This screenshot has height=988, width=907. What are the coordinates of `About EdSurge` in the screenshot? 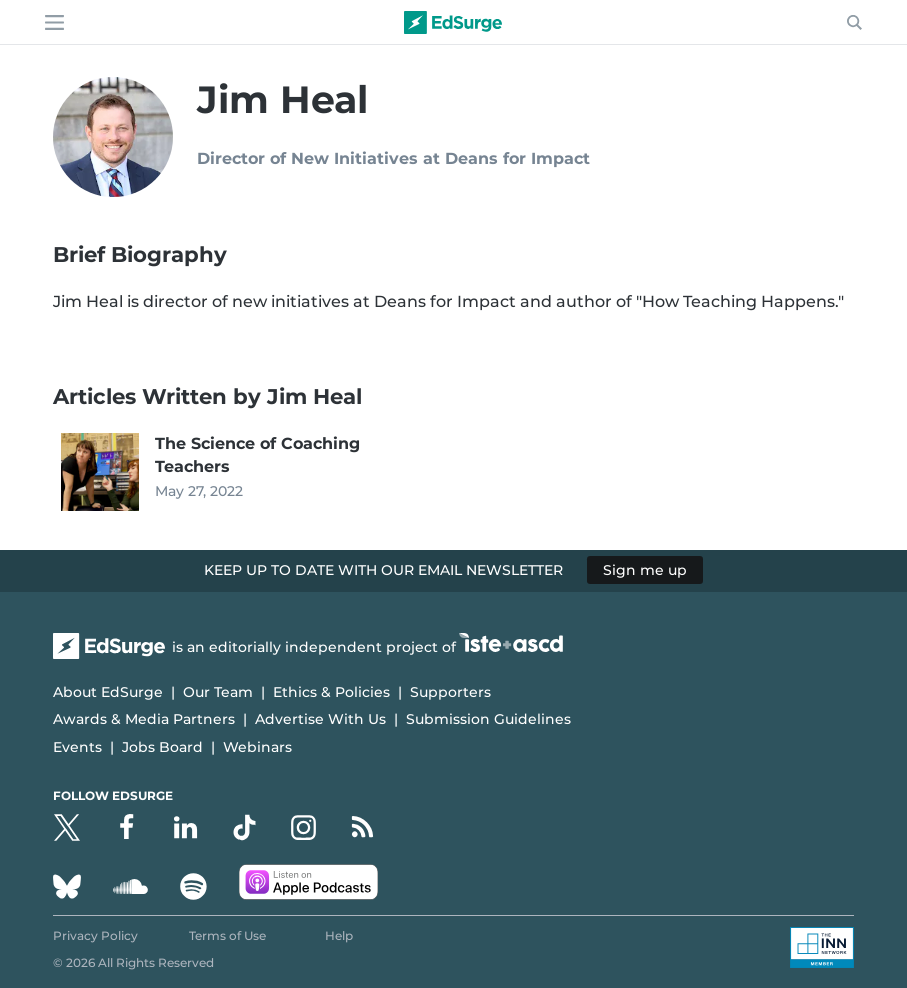 It's located at (108, 692).